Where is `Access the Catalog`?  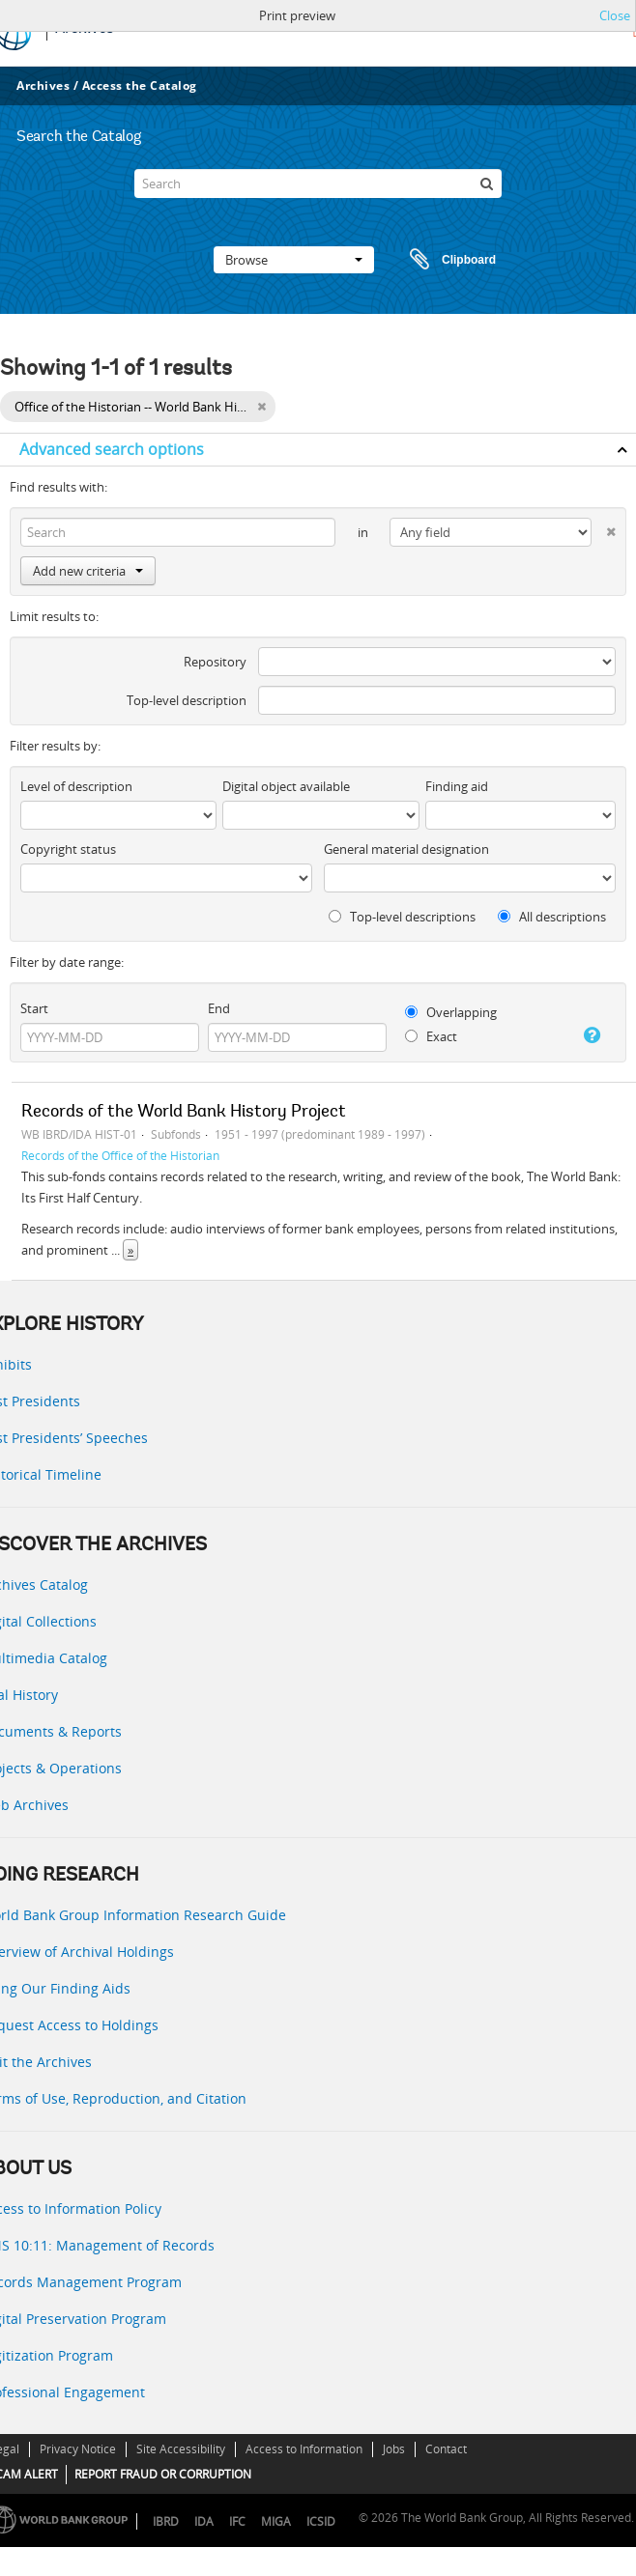 Access the Catalog is located at coordinates (139, 85).